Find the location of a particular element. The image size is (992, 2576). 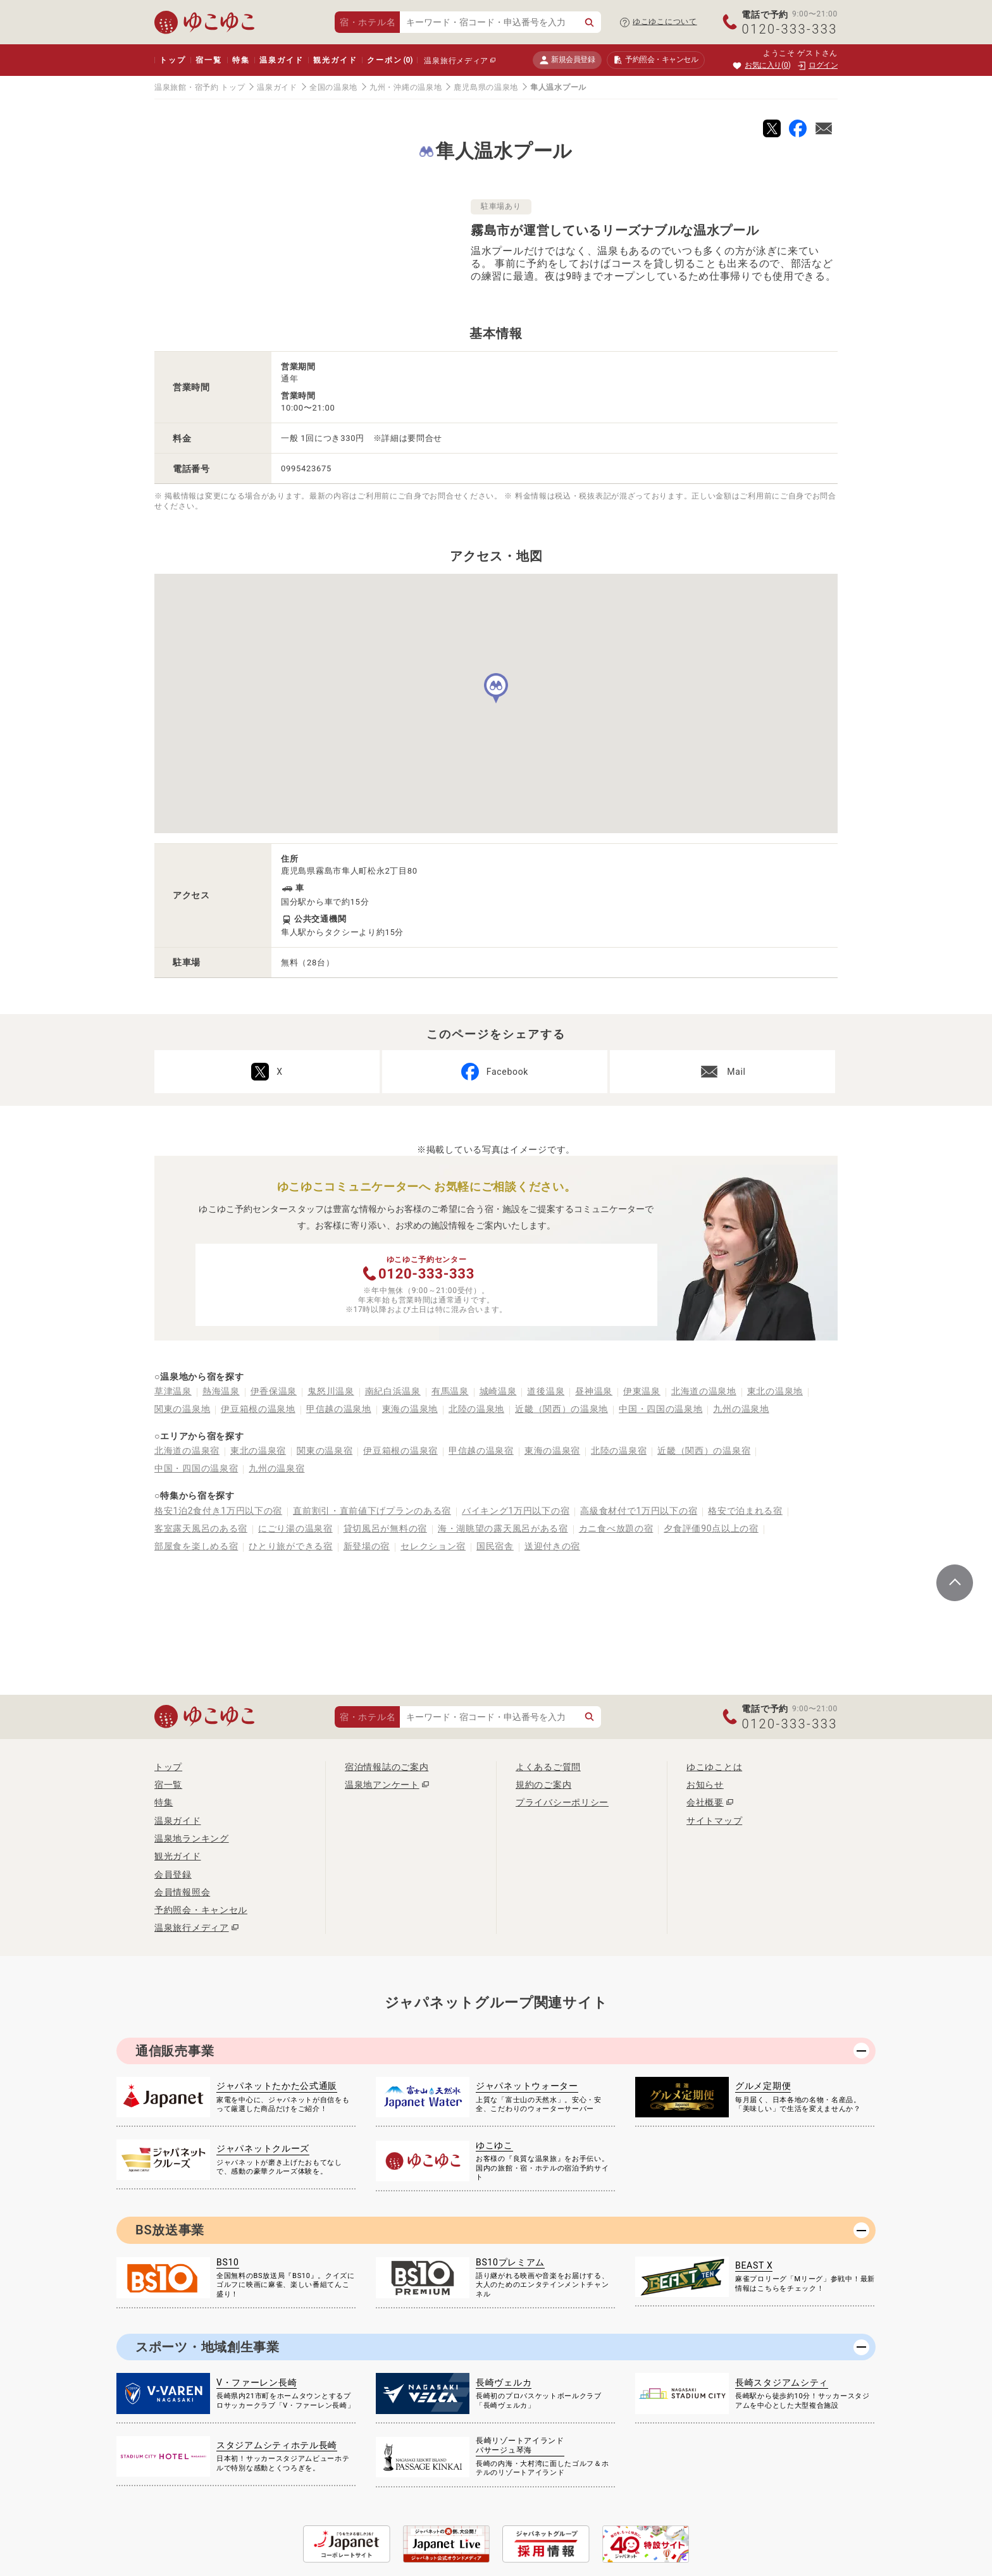

会員登録 is located at coordinates (173, 1874).